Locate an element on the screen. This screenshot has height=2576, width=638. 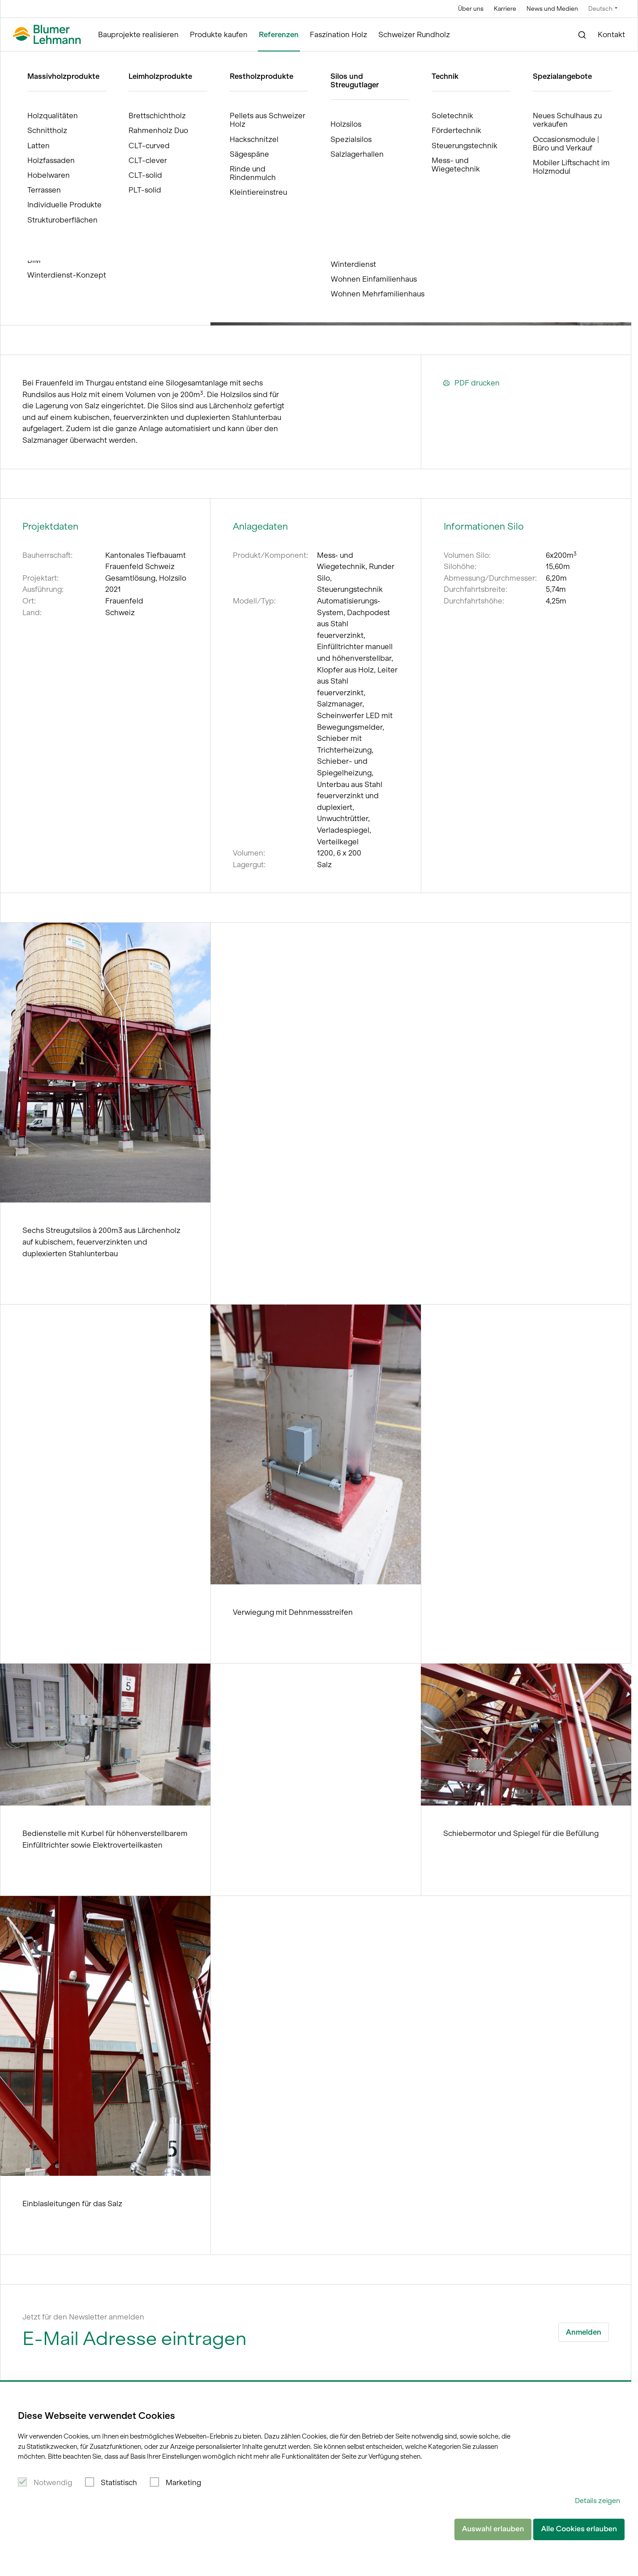
PDF drucken is located at coordinates (471, 383).